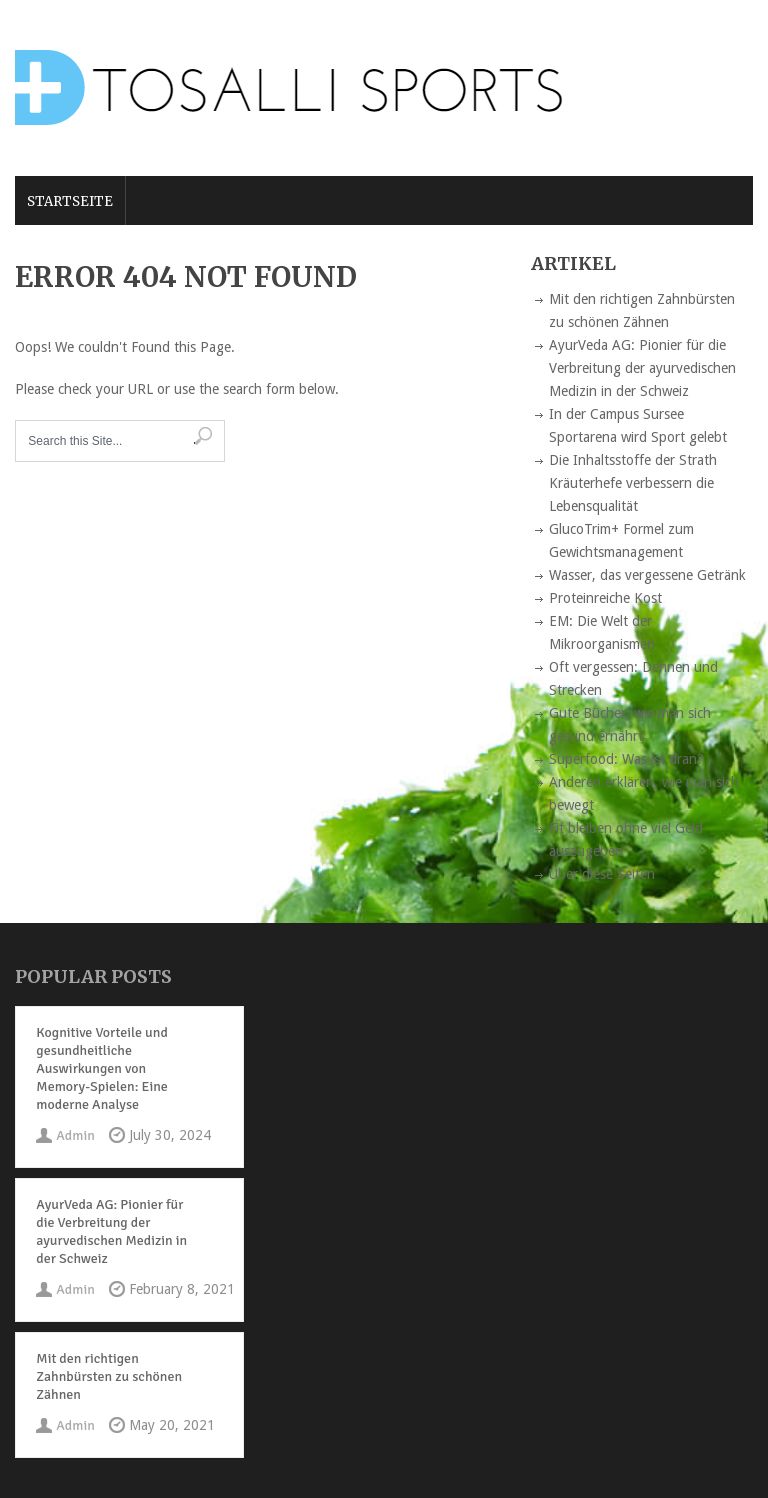 The image size is (768, 1498). I want to click on Admin, so click(75, 1135).